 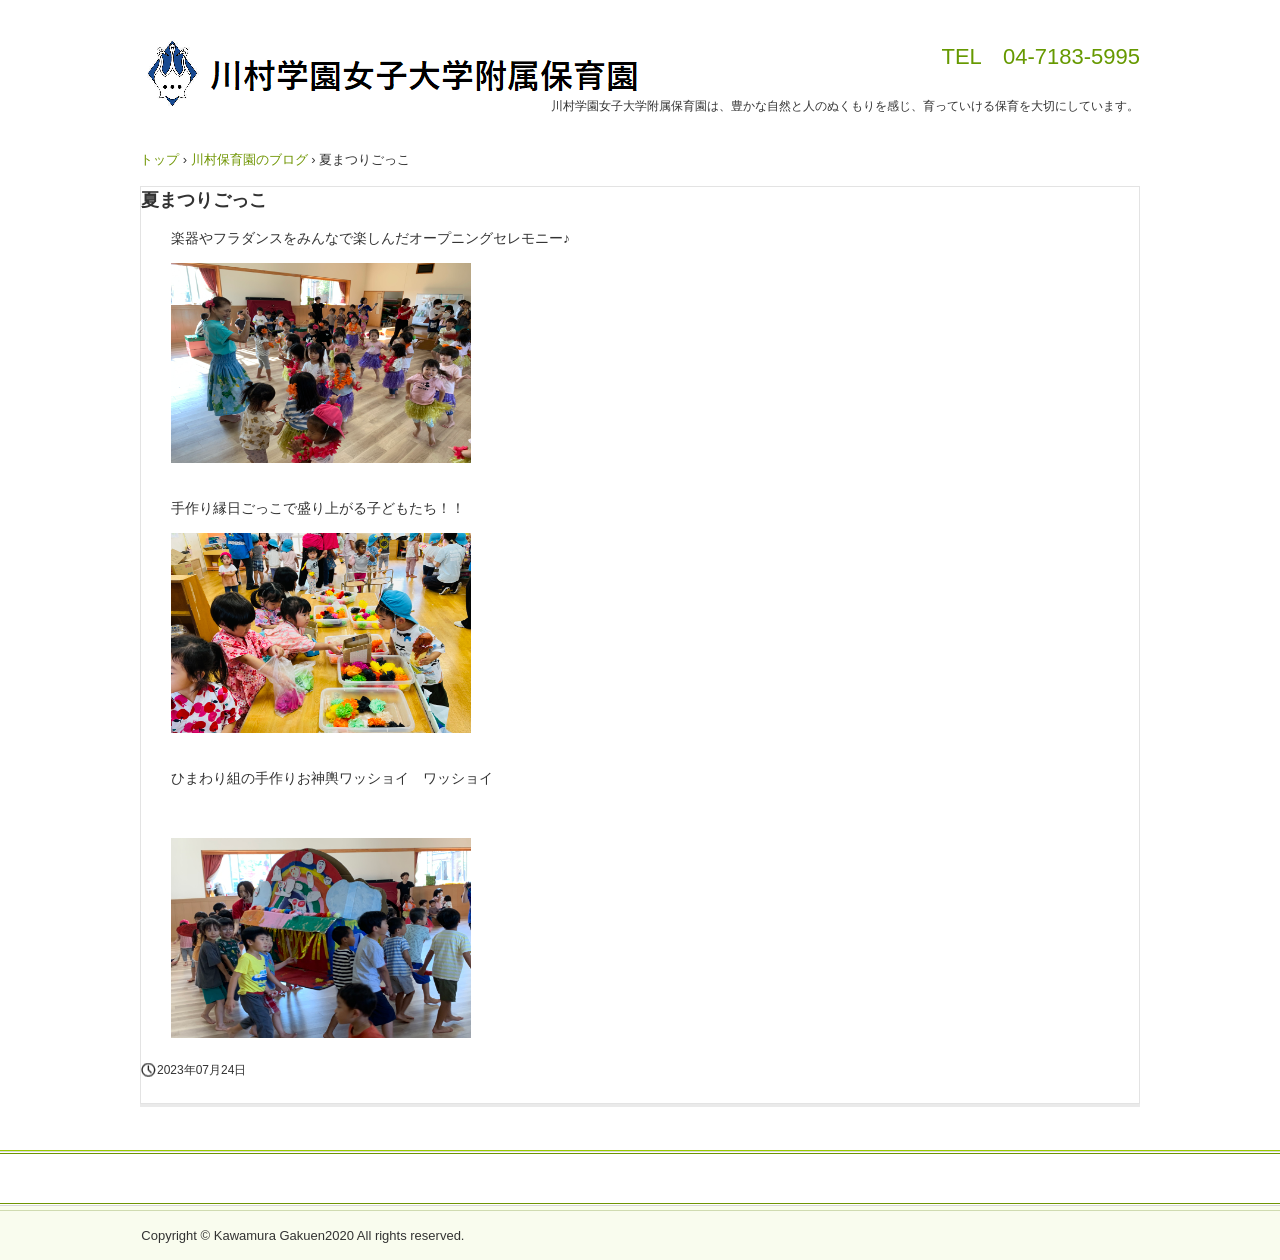 I want to click on 川村学園女子大学附属保育園, so click(x=391, y=77).